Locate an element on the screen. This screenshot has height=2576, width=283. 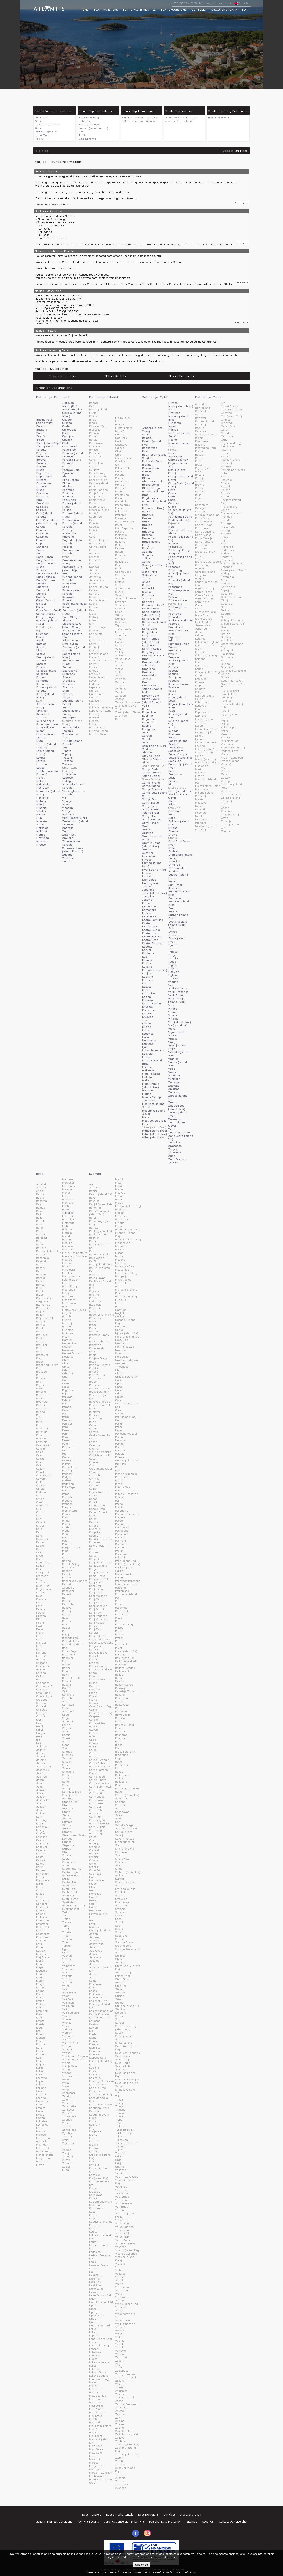
Ivanbegovina is located at coordinates (150, 883).